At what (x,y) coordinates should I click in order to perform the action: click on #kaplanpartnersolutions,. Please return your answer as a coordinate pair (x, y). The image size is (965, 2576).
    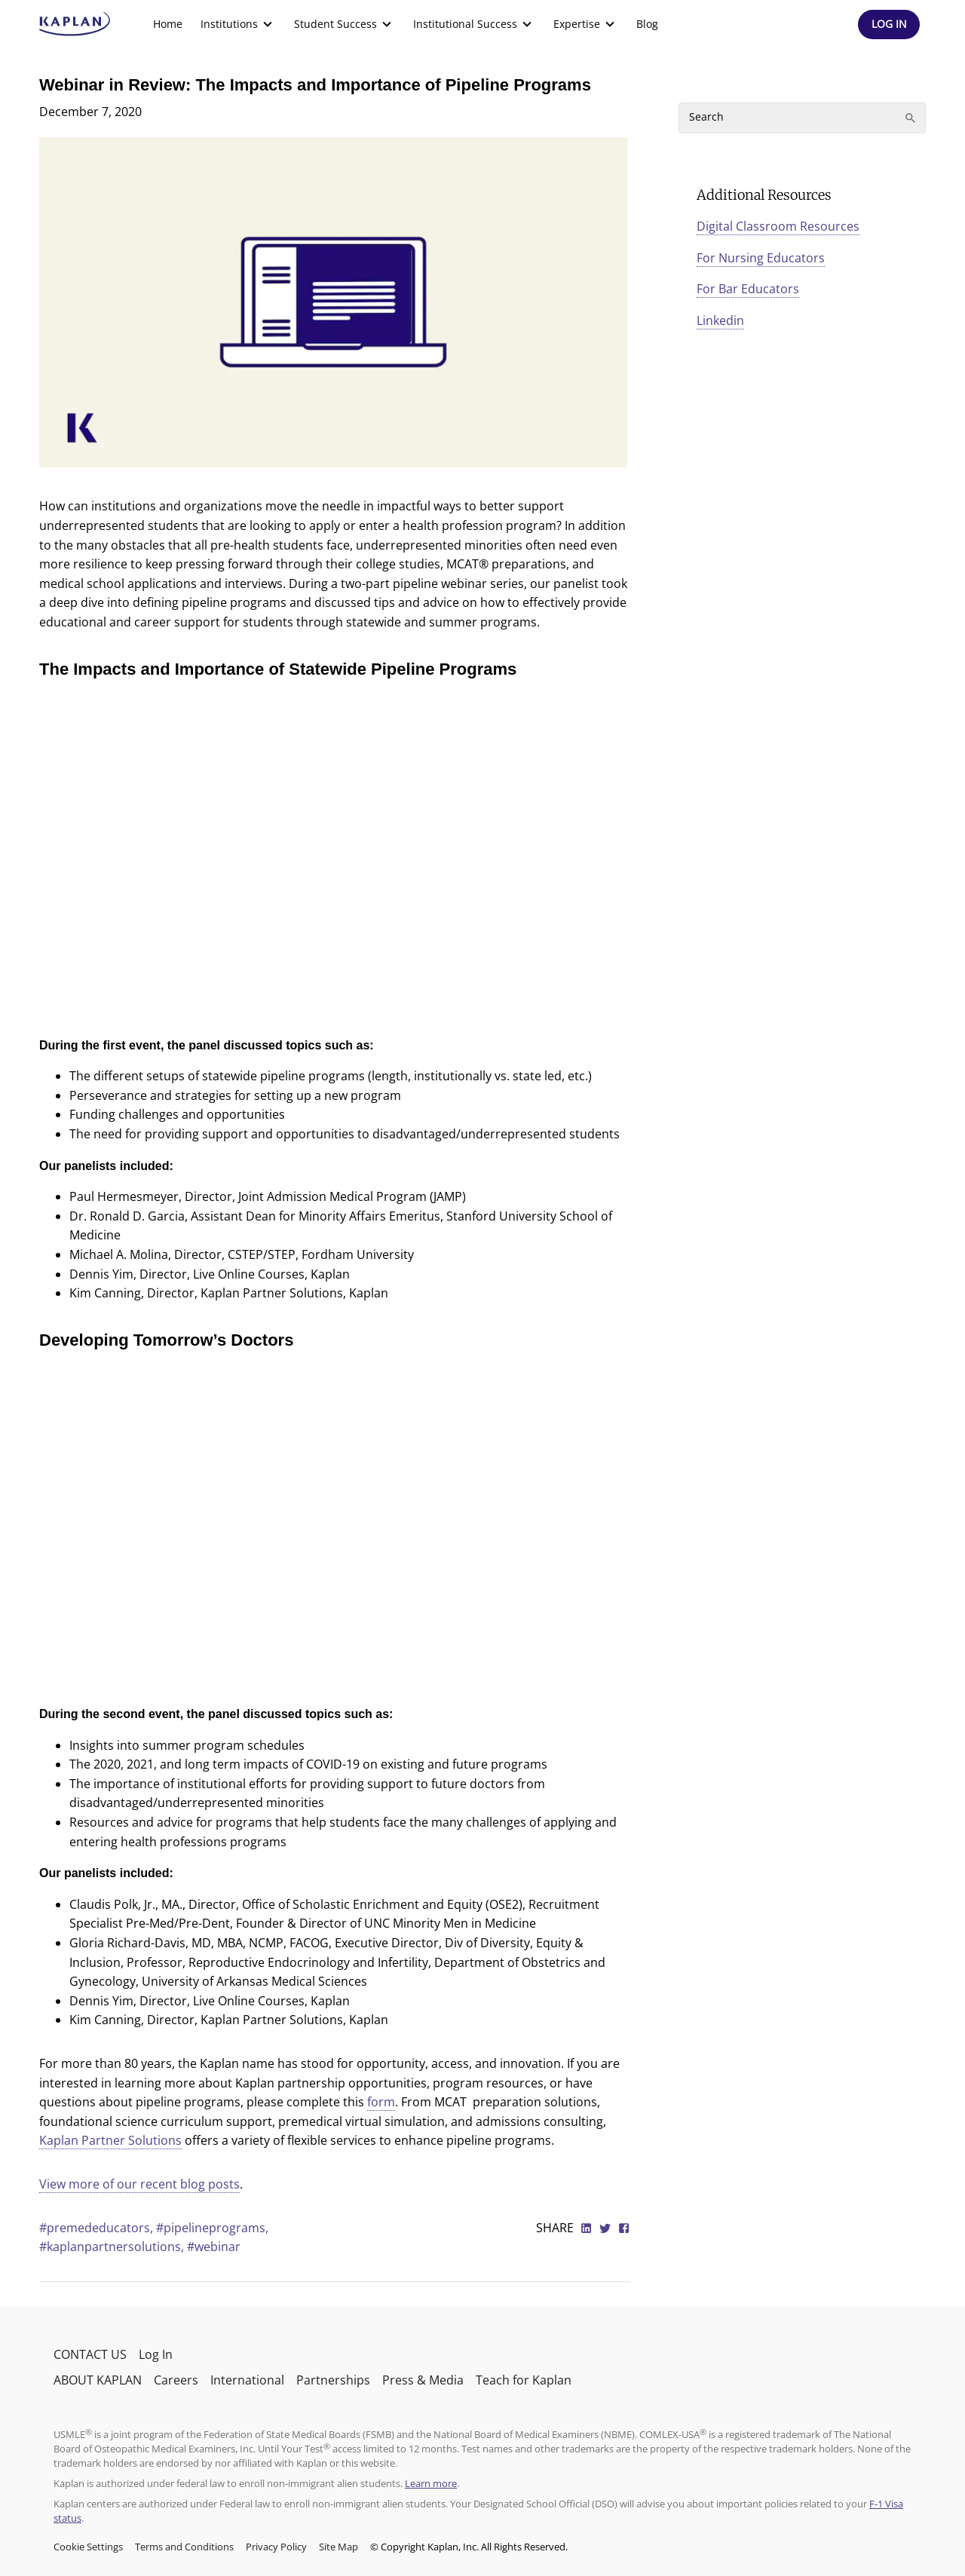
    Looking at the image, I should click on (113, 2246).